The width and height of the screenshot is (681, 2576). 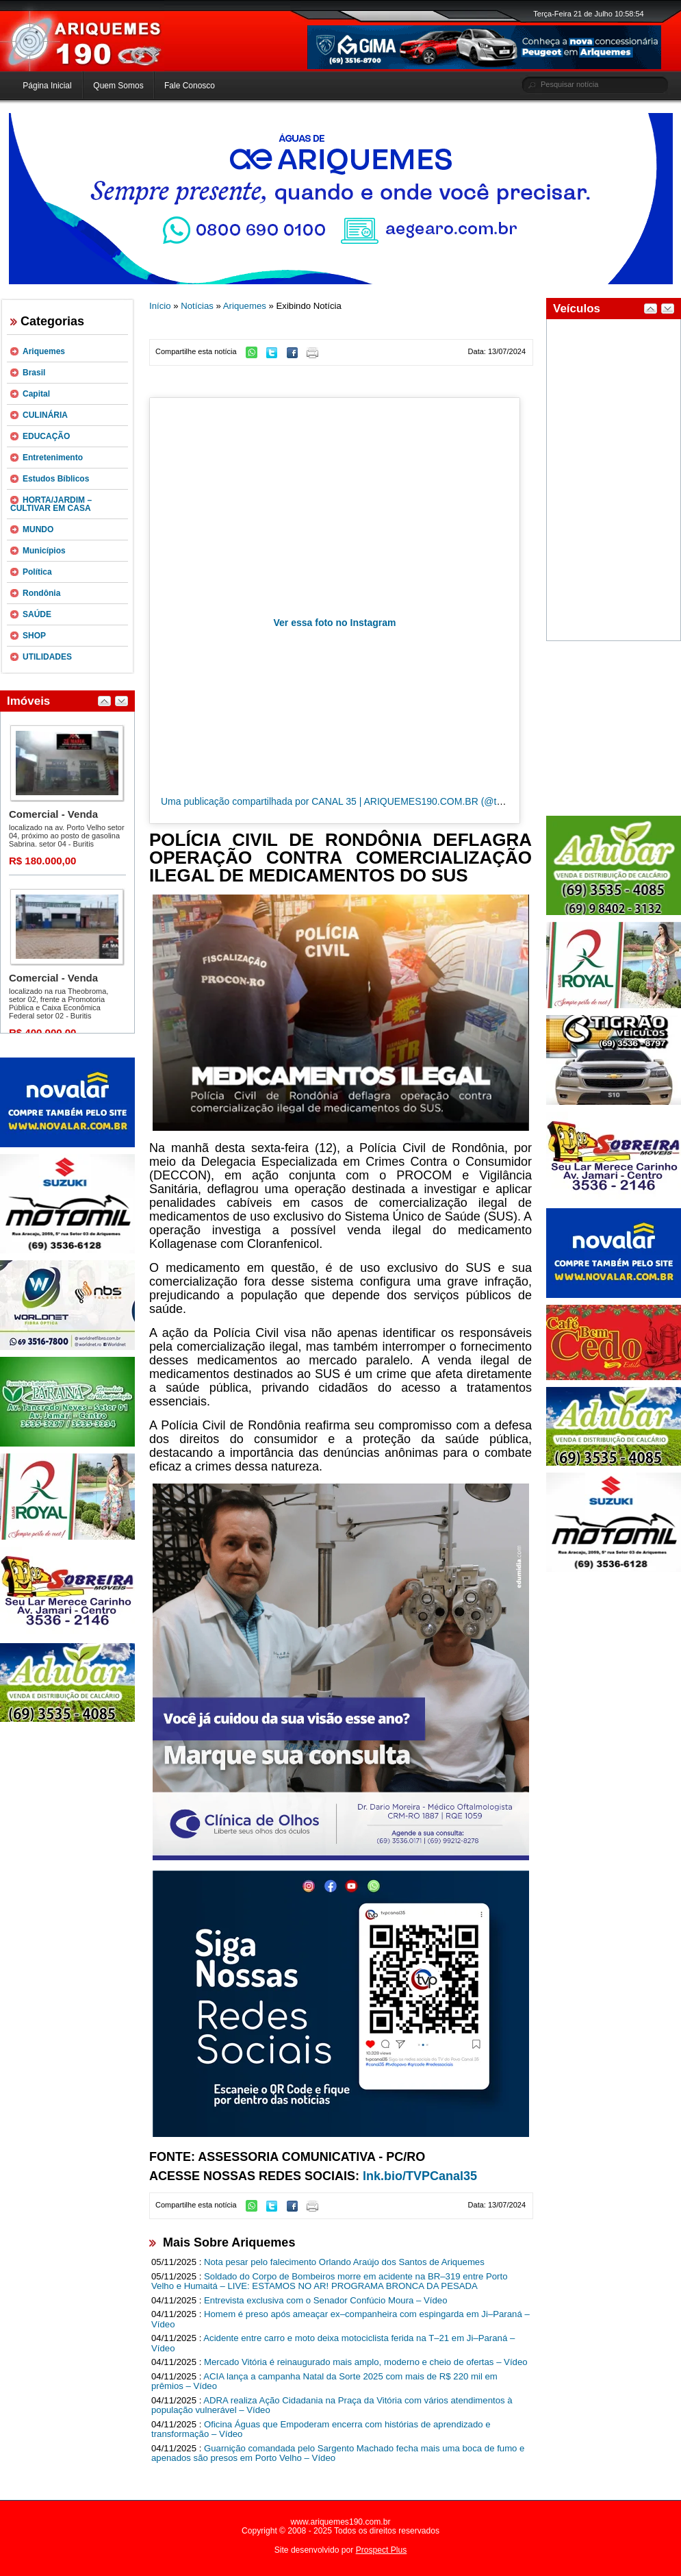 What do you see at coordinates (197, 306) in the screenshot?
I see `Notícias` at bounding box center [197, 306].